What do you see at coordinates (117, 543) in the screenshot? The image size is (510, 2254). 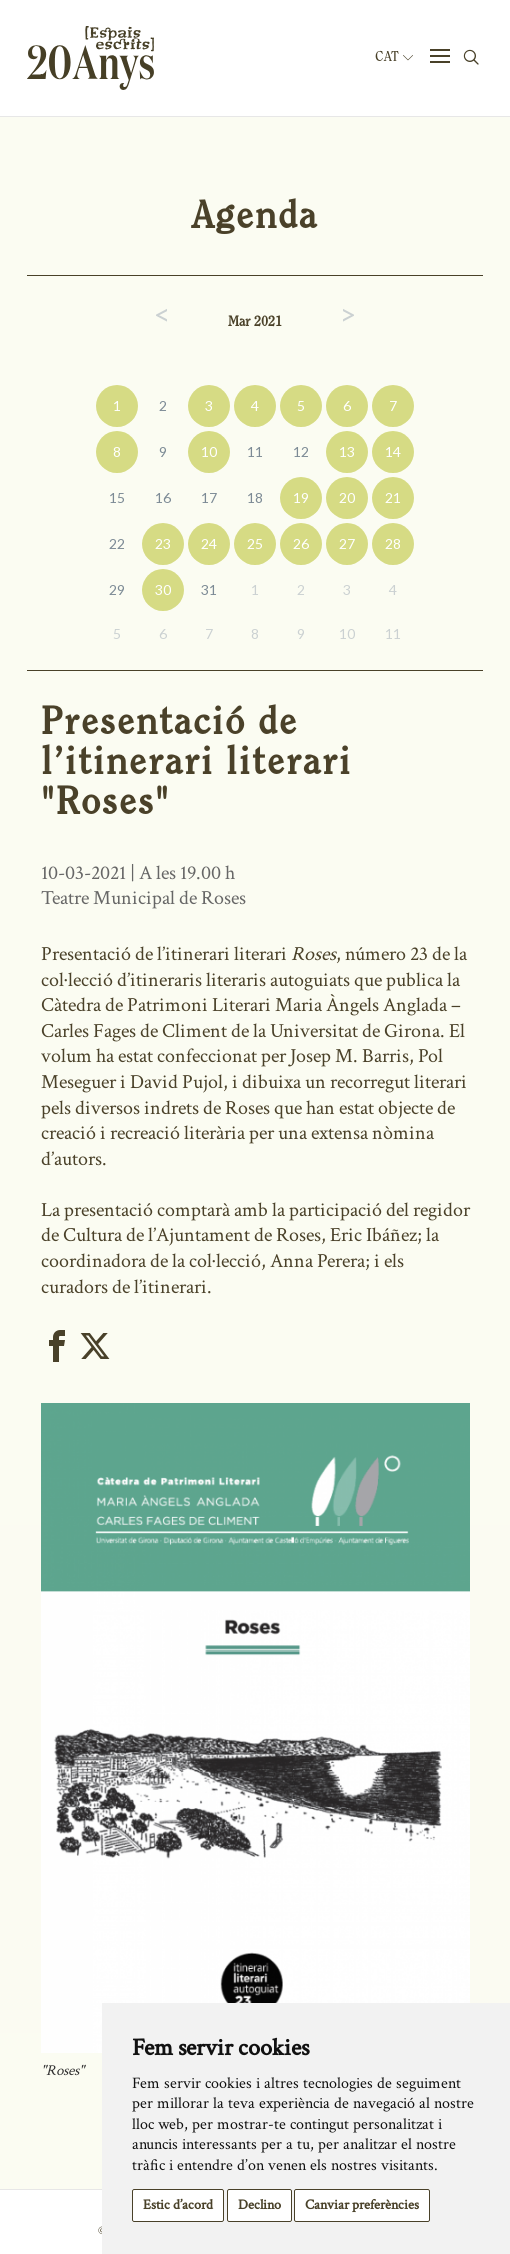 I see `22` at bounding box center [117, 543].